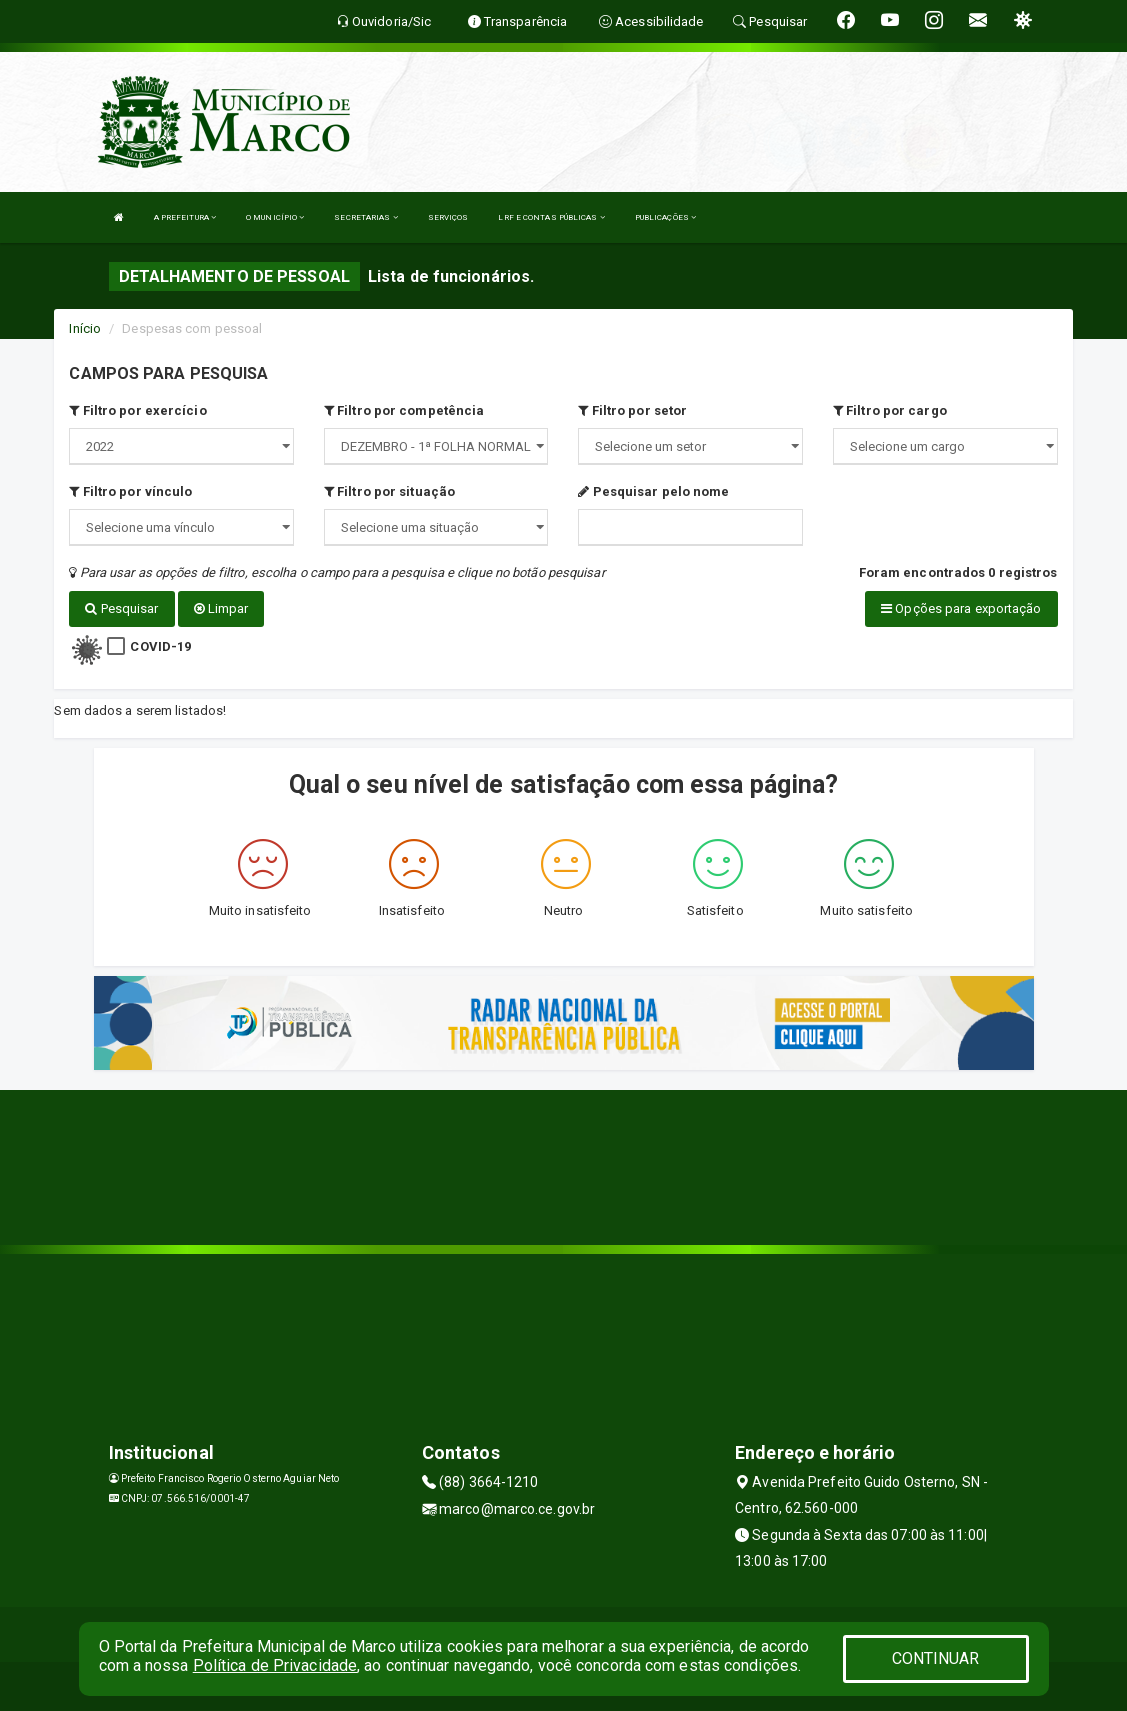 This screenshot has height=1711, width=1127. Describe the element at coordinates (185, 217) in the screenshot. I see `A PREFEITURA` at that location.